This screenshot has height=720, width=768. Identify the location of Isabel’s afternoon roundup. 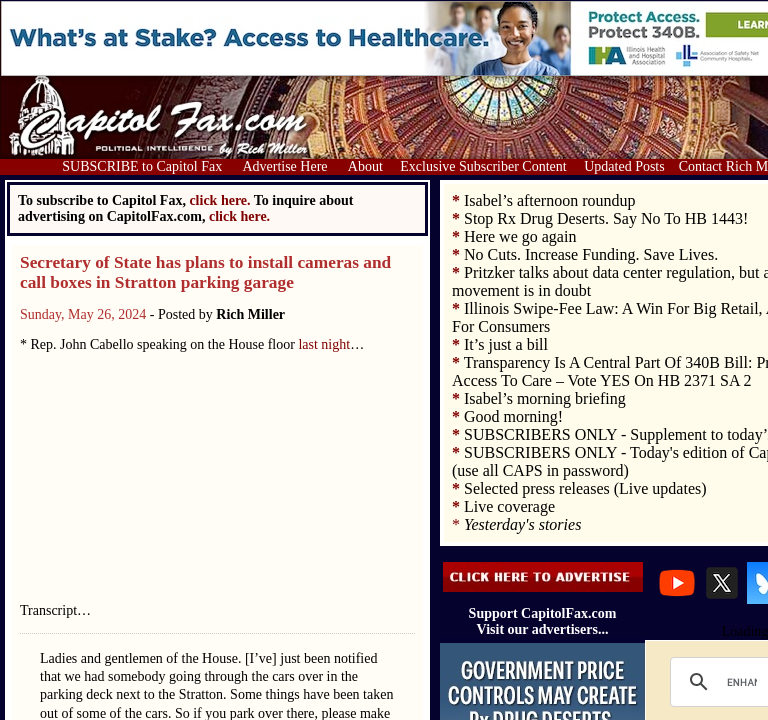
(550, 200).